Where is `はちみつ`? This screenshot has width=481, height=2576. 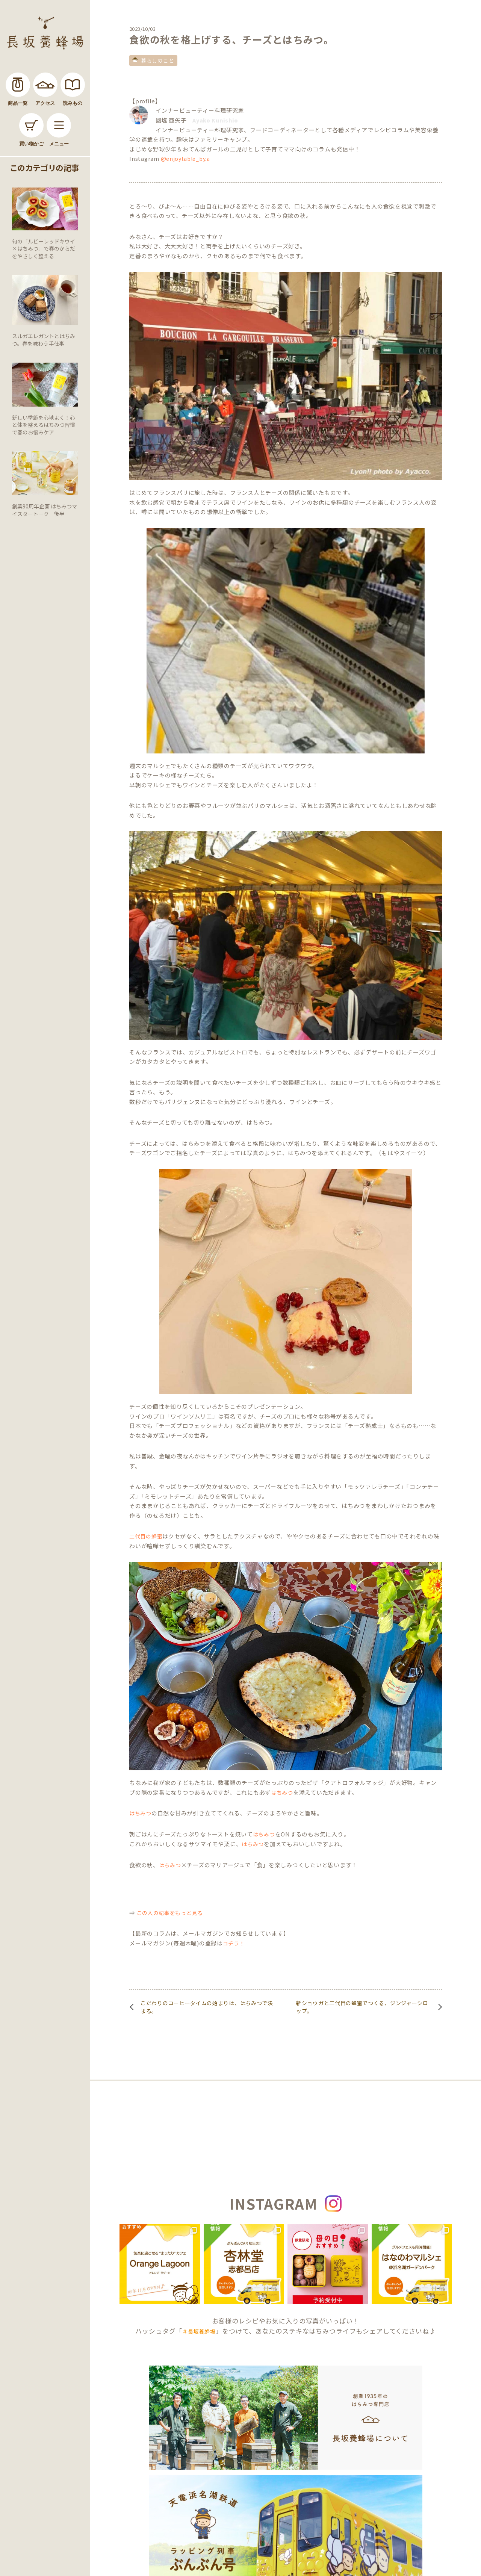
はちみつ is located at coordinates (282, 1792).